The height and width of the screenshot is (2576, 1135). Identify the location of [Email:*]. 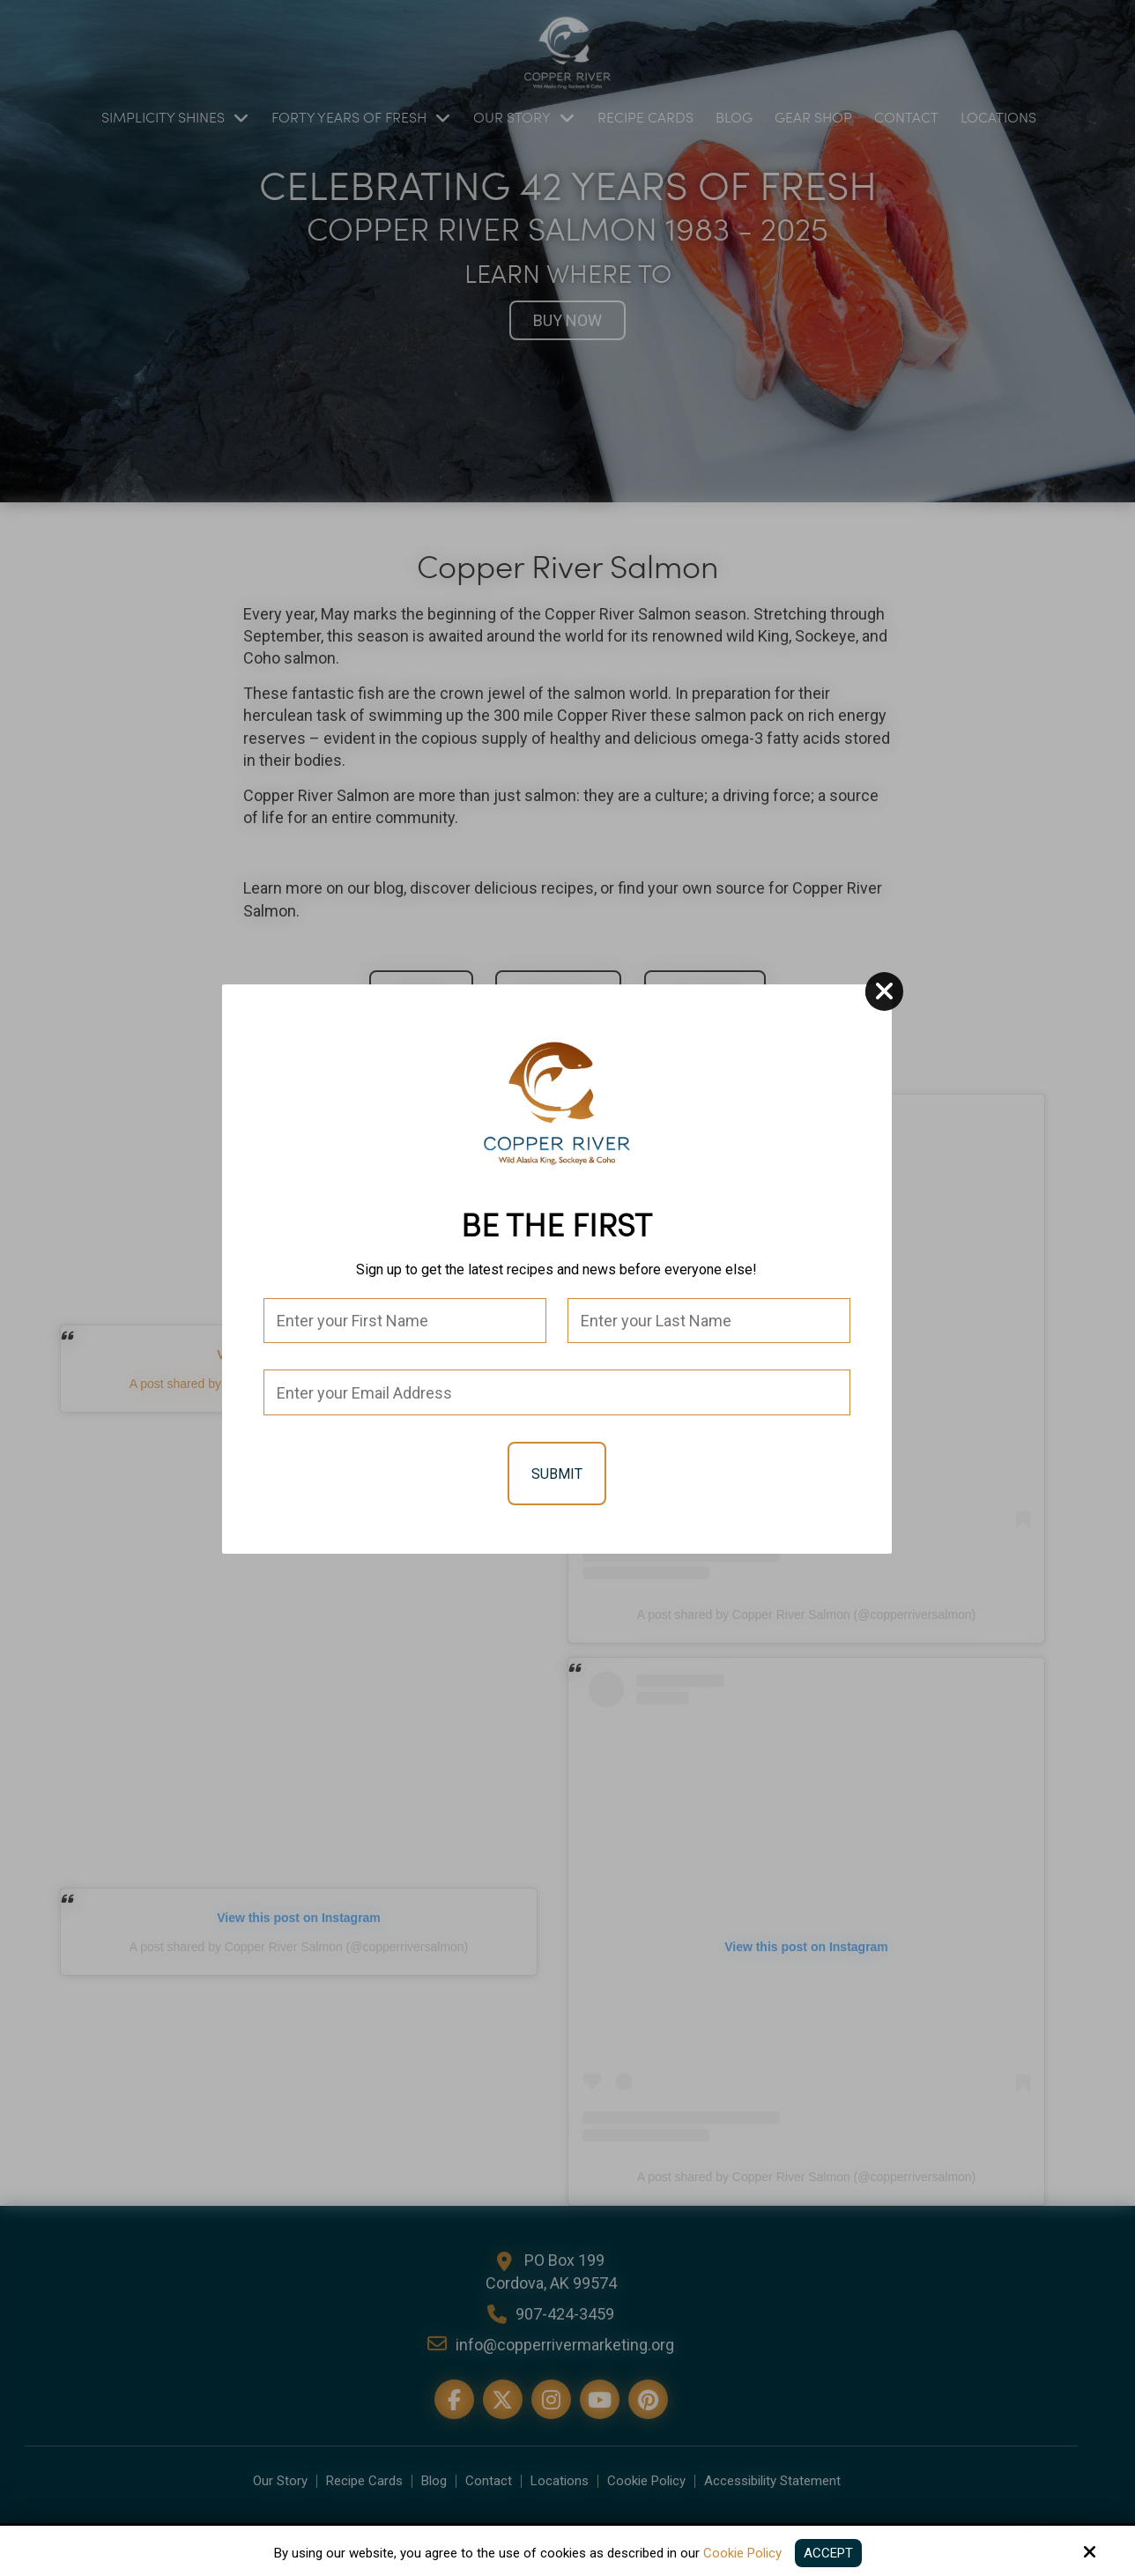
(558, 1402).